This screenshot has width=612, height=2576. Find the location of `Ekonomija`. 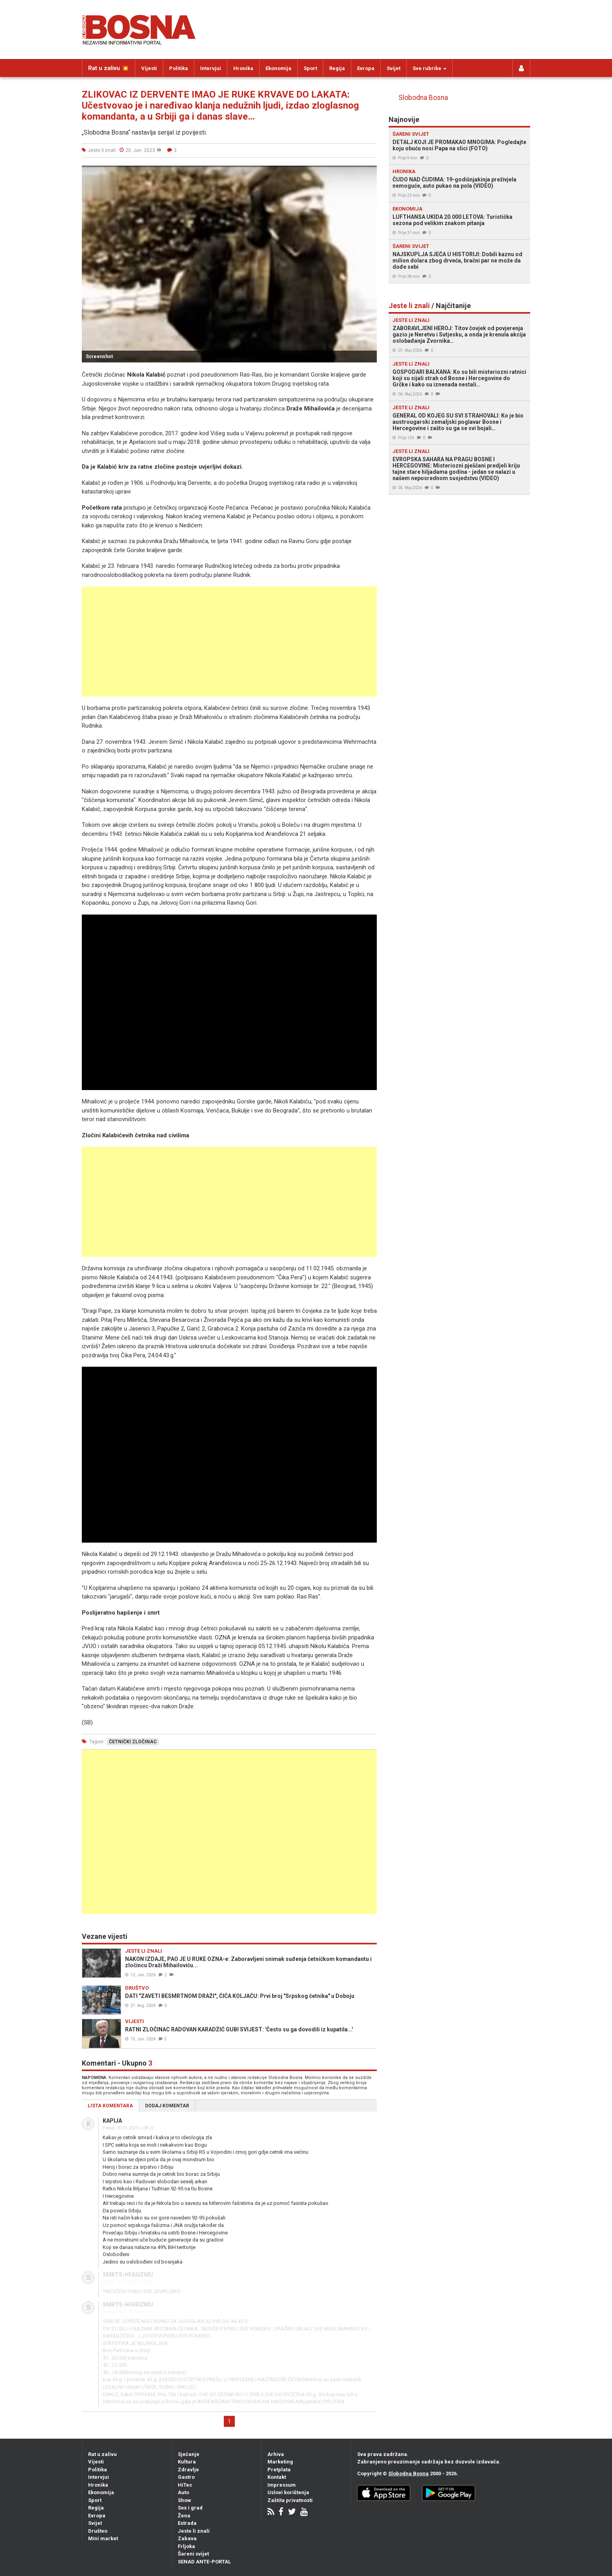

Ekonomija is located at coordinates (278, 68).